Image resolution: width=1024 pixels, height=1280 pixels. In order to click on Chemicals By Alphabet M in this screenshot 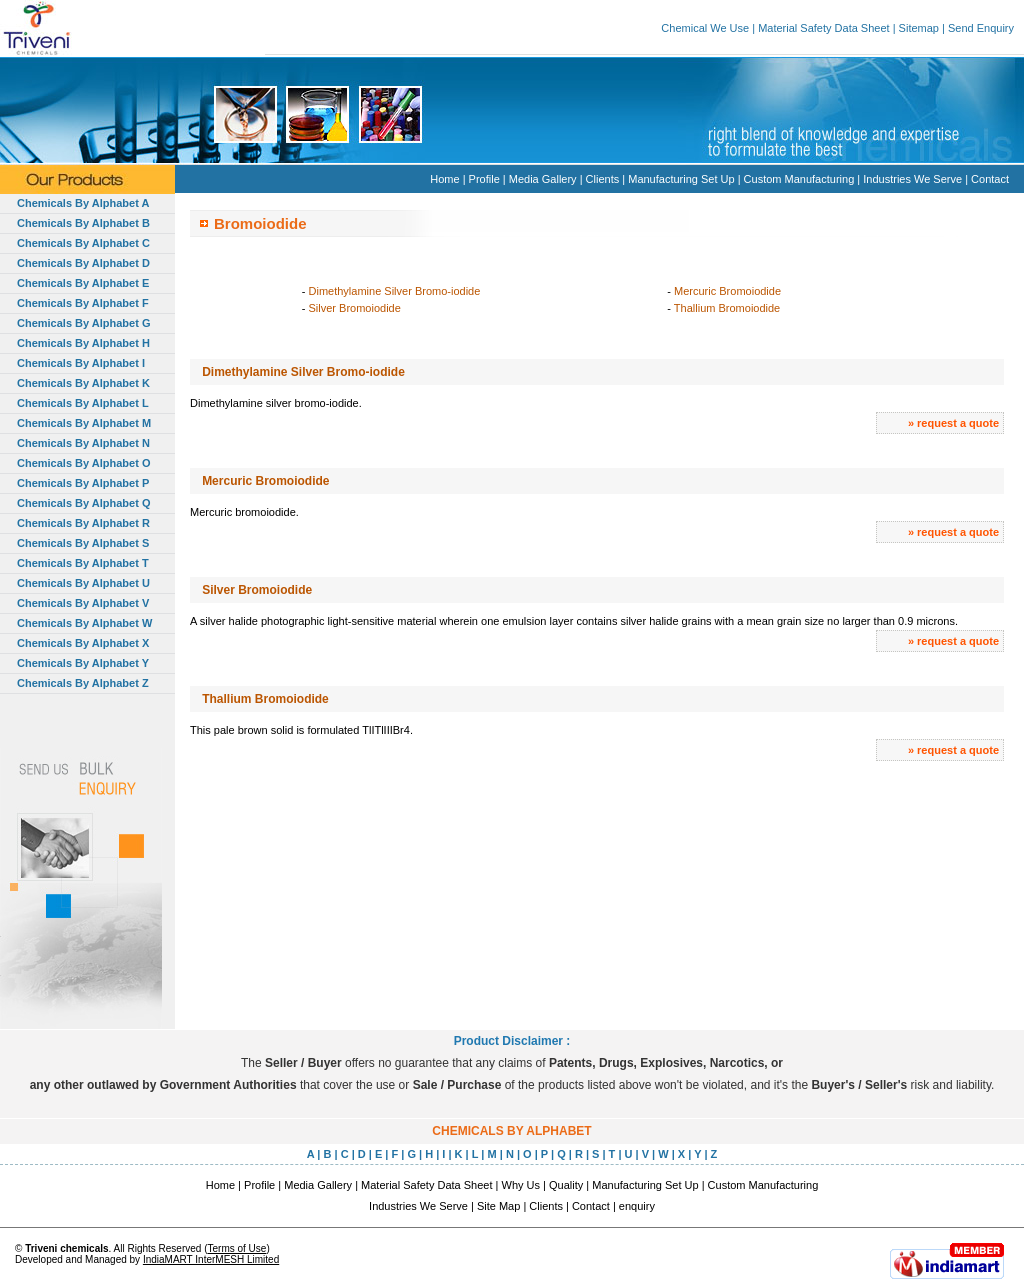, I will do `click(84, 423)`.